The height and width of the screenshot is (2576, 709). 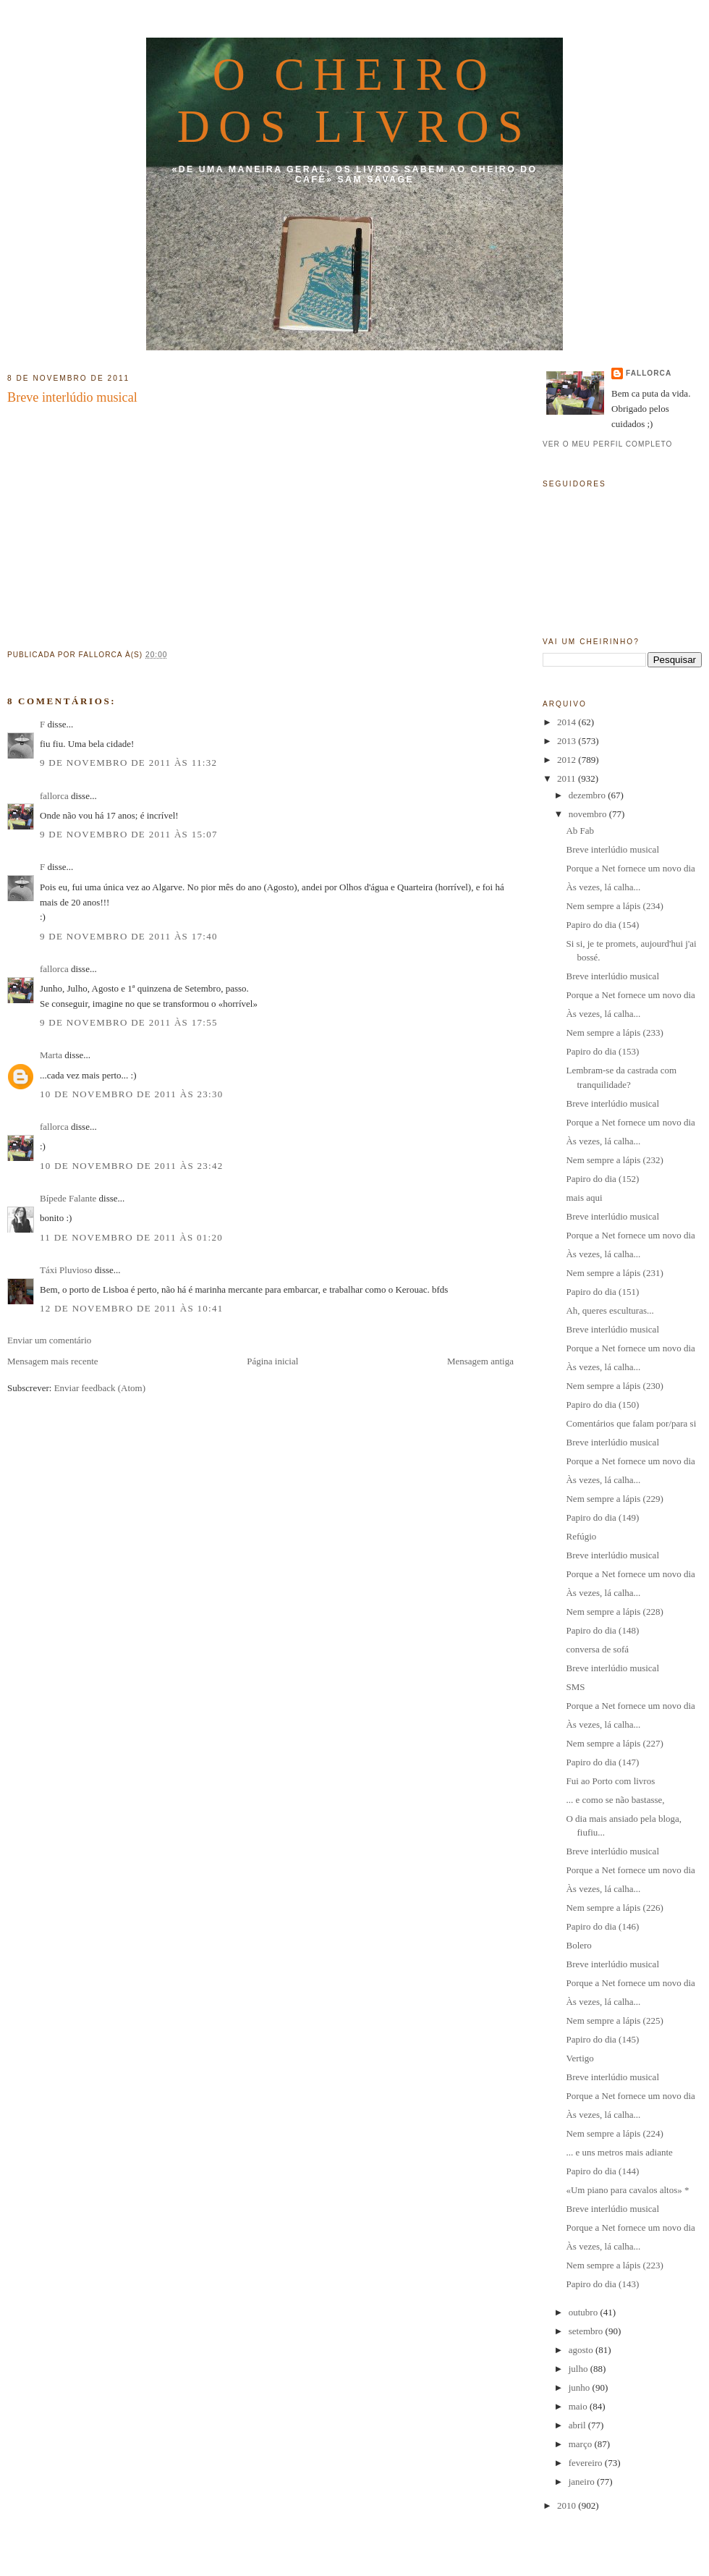 What do you see at coordinates (99, 1387) in the screenshot?
I see `Enviar feedback (Atom)` at bounding box center [99, 1387].